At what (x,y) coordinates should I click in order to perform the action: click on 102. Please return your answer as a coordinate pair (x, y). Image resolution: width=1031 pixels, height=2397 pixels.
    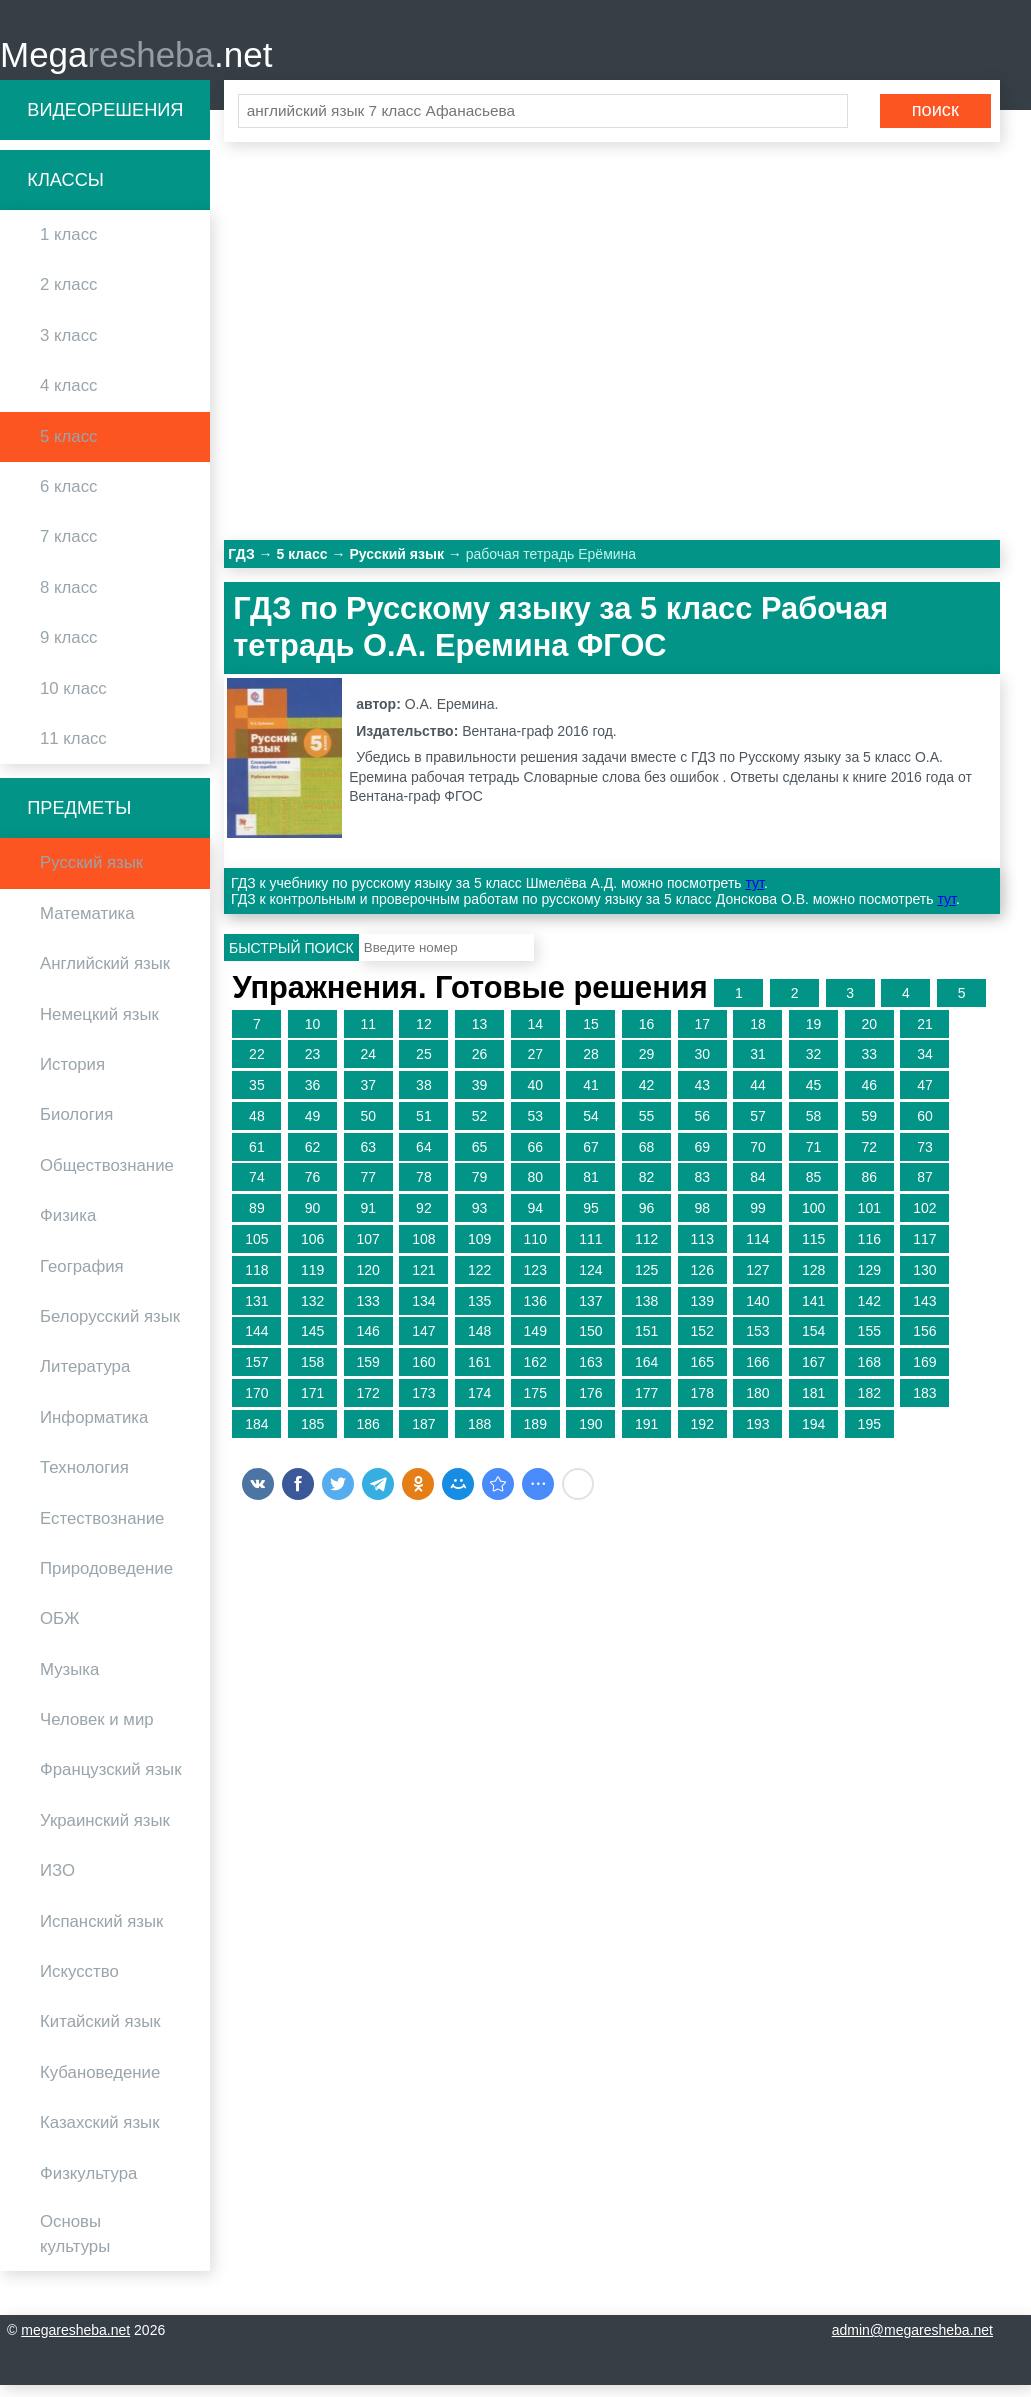
    Looking at the image, I should click on (924, 1221).